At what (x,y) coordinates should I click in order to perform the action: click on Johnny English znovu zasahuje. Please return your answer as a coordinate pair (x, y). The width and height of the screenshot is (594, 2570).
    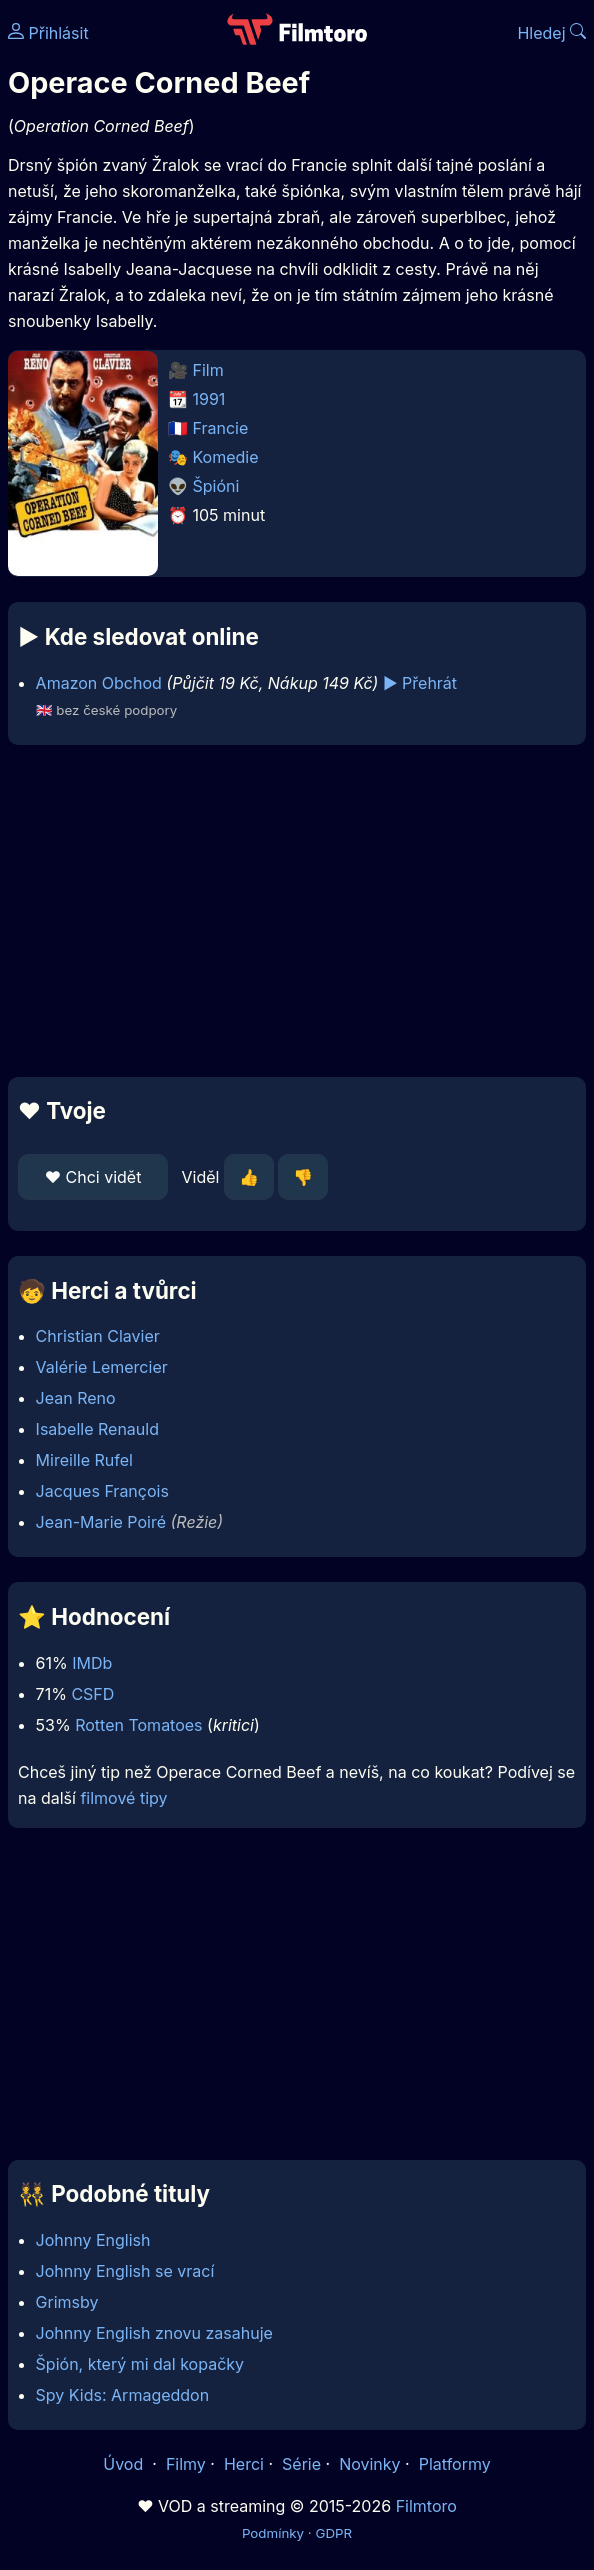
    Looking at the image, I should click on (154, 2333).